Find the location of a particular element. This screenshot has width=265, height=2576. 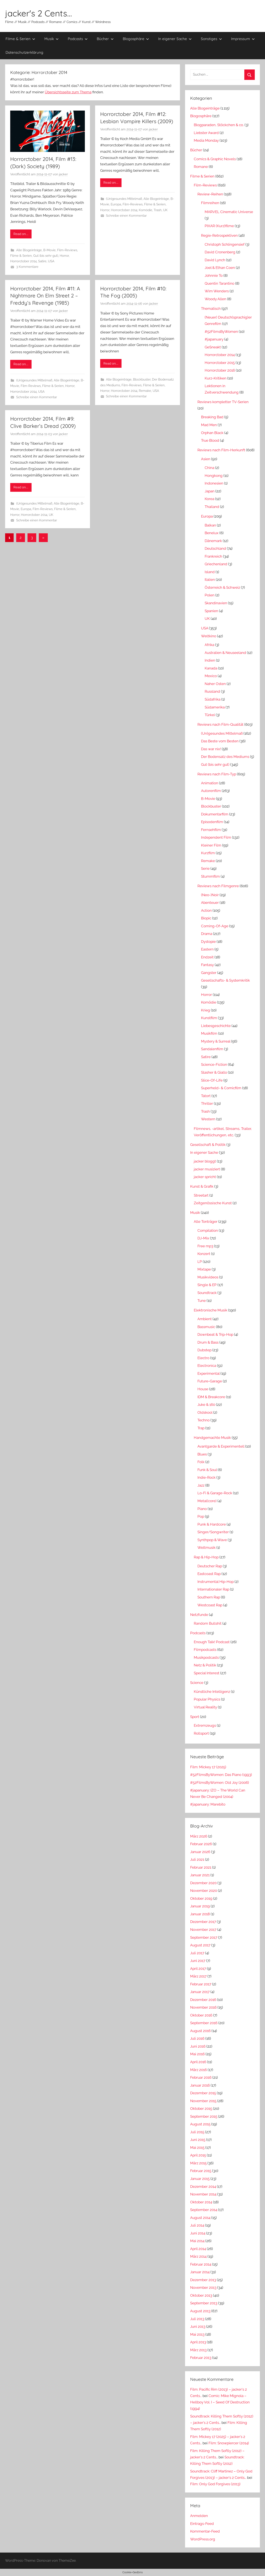

Synthpop & Wave is located at coordinates (212, 1540).